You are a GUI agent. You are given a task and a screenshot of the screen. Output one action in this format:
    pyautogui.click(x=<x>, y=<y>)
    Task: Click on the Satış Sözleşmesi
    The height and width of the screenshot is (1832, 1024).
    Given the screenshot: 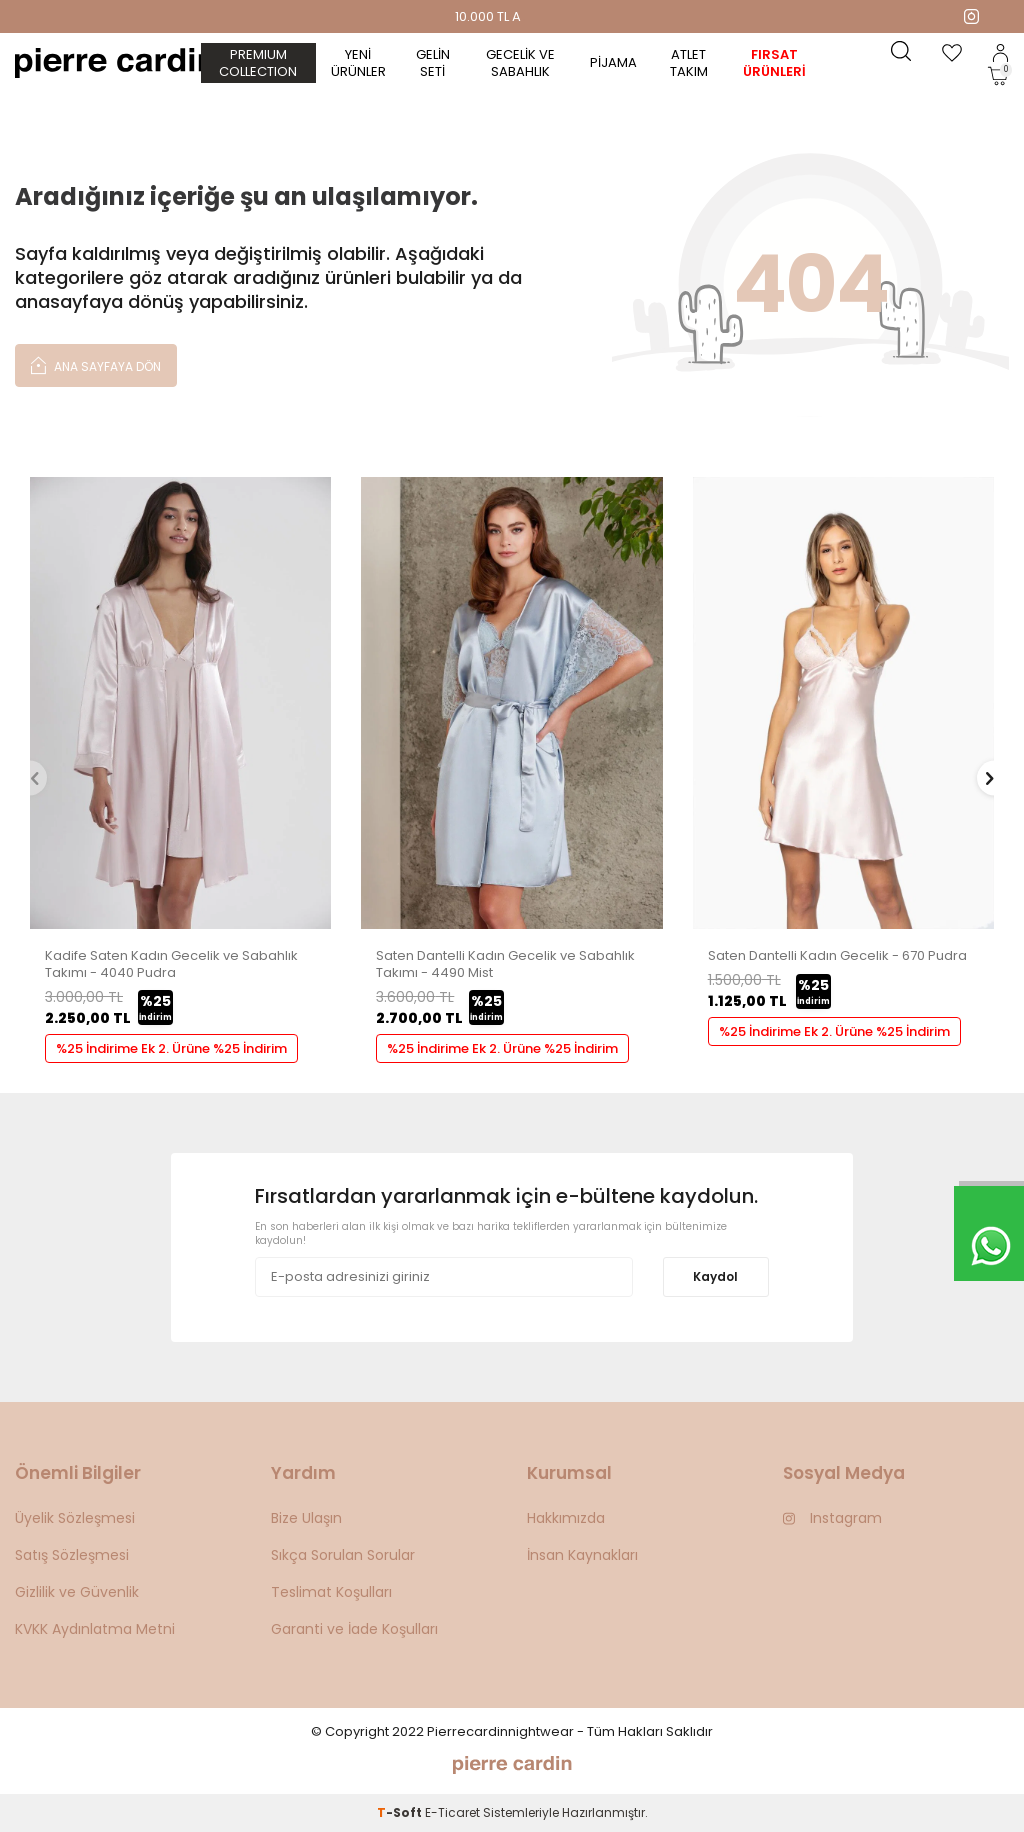 What is the action you would take?
    pyautogui.click(x=72, y=1555)
    